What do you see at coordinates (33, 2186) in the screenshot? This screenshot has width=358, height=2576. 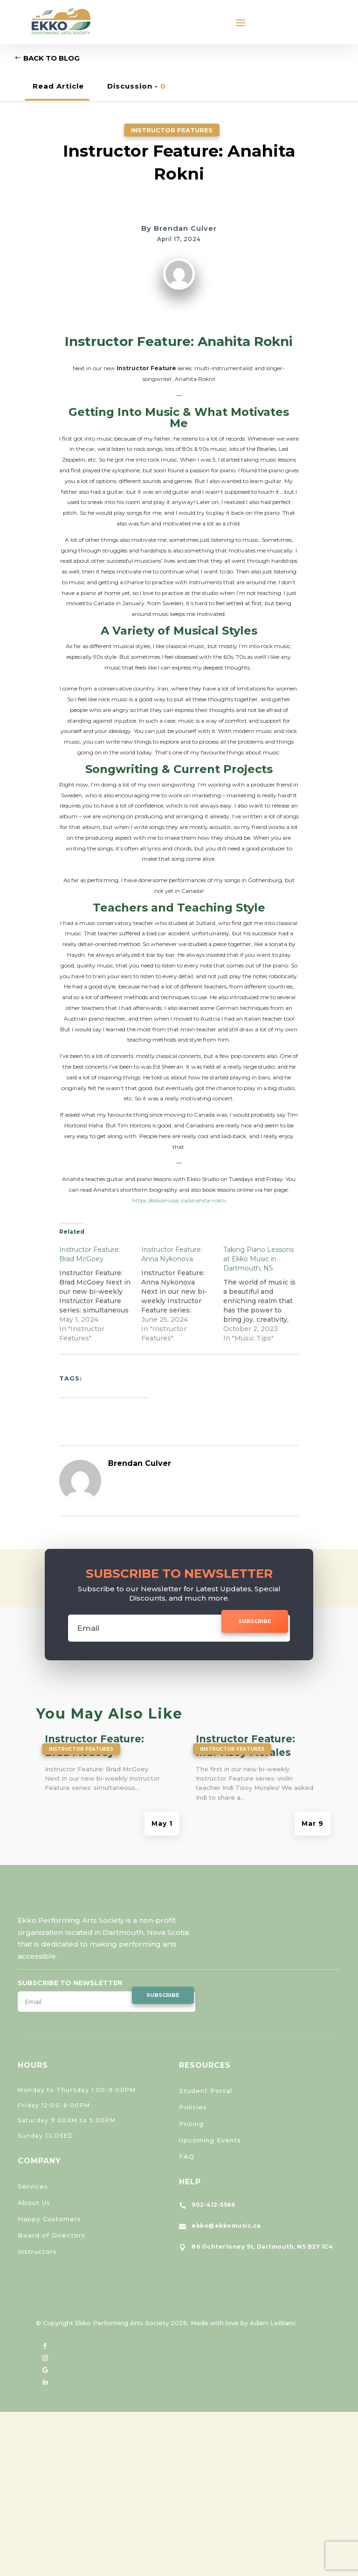 I see `Services` at bounding box center [33, 2186].